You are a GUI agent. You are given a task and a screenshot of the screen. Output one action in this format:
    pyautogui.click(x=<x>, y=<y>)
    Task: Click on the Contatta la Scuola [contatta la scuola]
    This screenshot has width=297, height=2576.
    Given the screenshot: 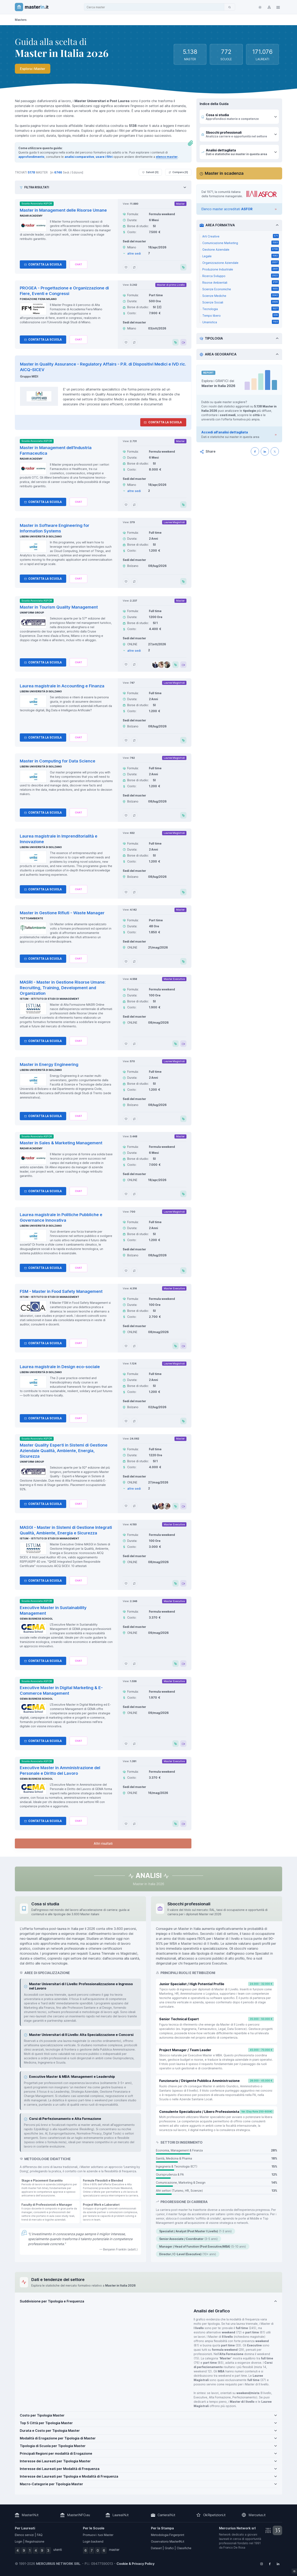 What is the action you would take?
    pyautogui.click(x=163, y=422)
    